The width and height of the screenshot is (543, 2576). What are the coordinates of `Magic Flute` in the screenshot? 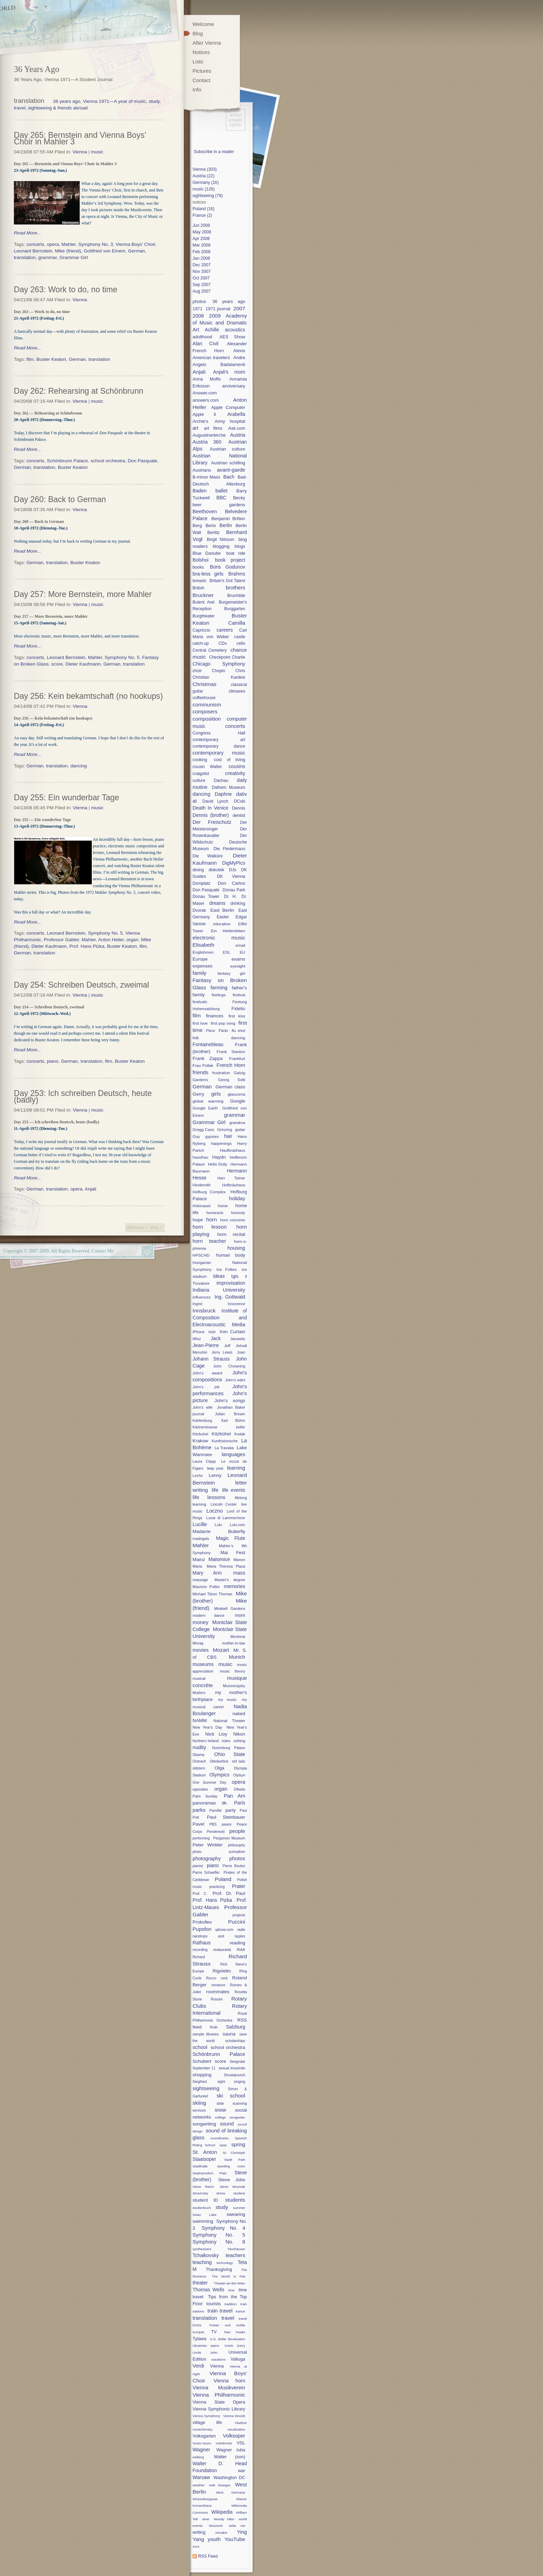 It's located at (230, 1538).